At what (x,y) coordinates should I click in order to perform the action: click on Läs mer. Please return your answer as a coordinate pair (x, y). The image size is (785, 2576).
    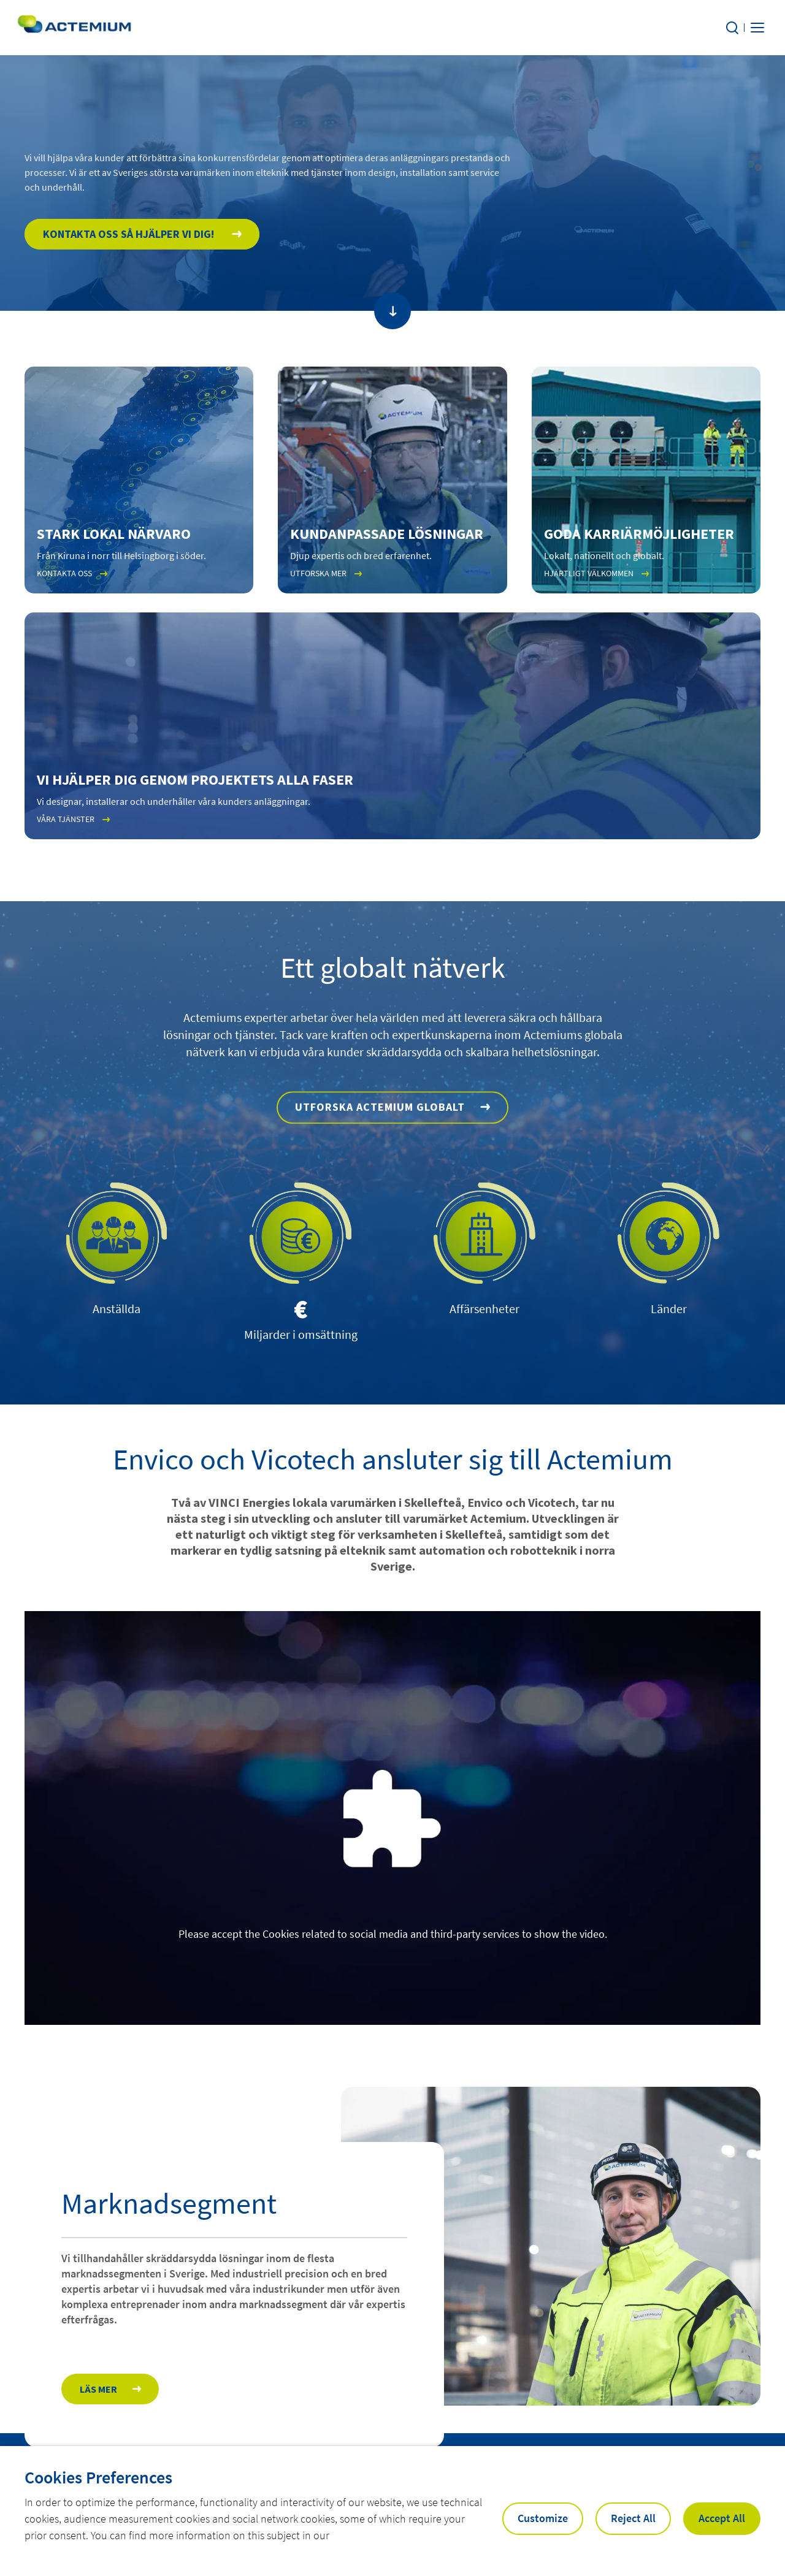
    Looking at the image, I should click on (98, 2408).